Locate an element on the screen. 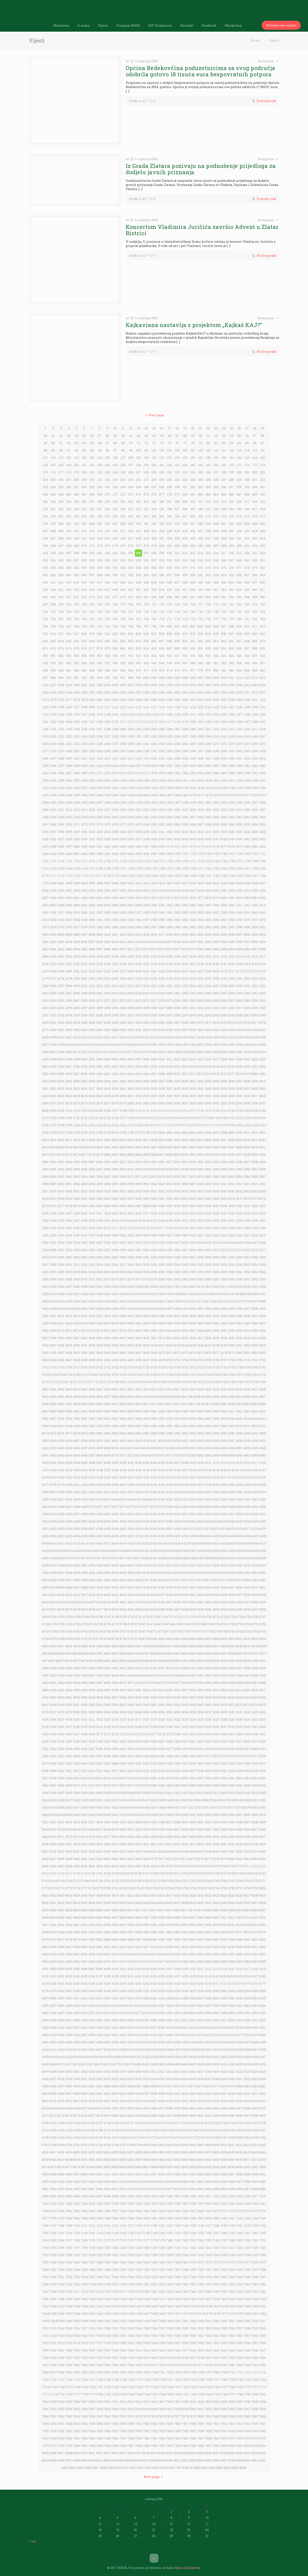 This screenshot has width=308, height=2576. 2363 is located at coordinates (146, 1022).